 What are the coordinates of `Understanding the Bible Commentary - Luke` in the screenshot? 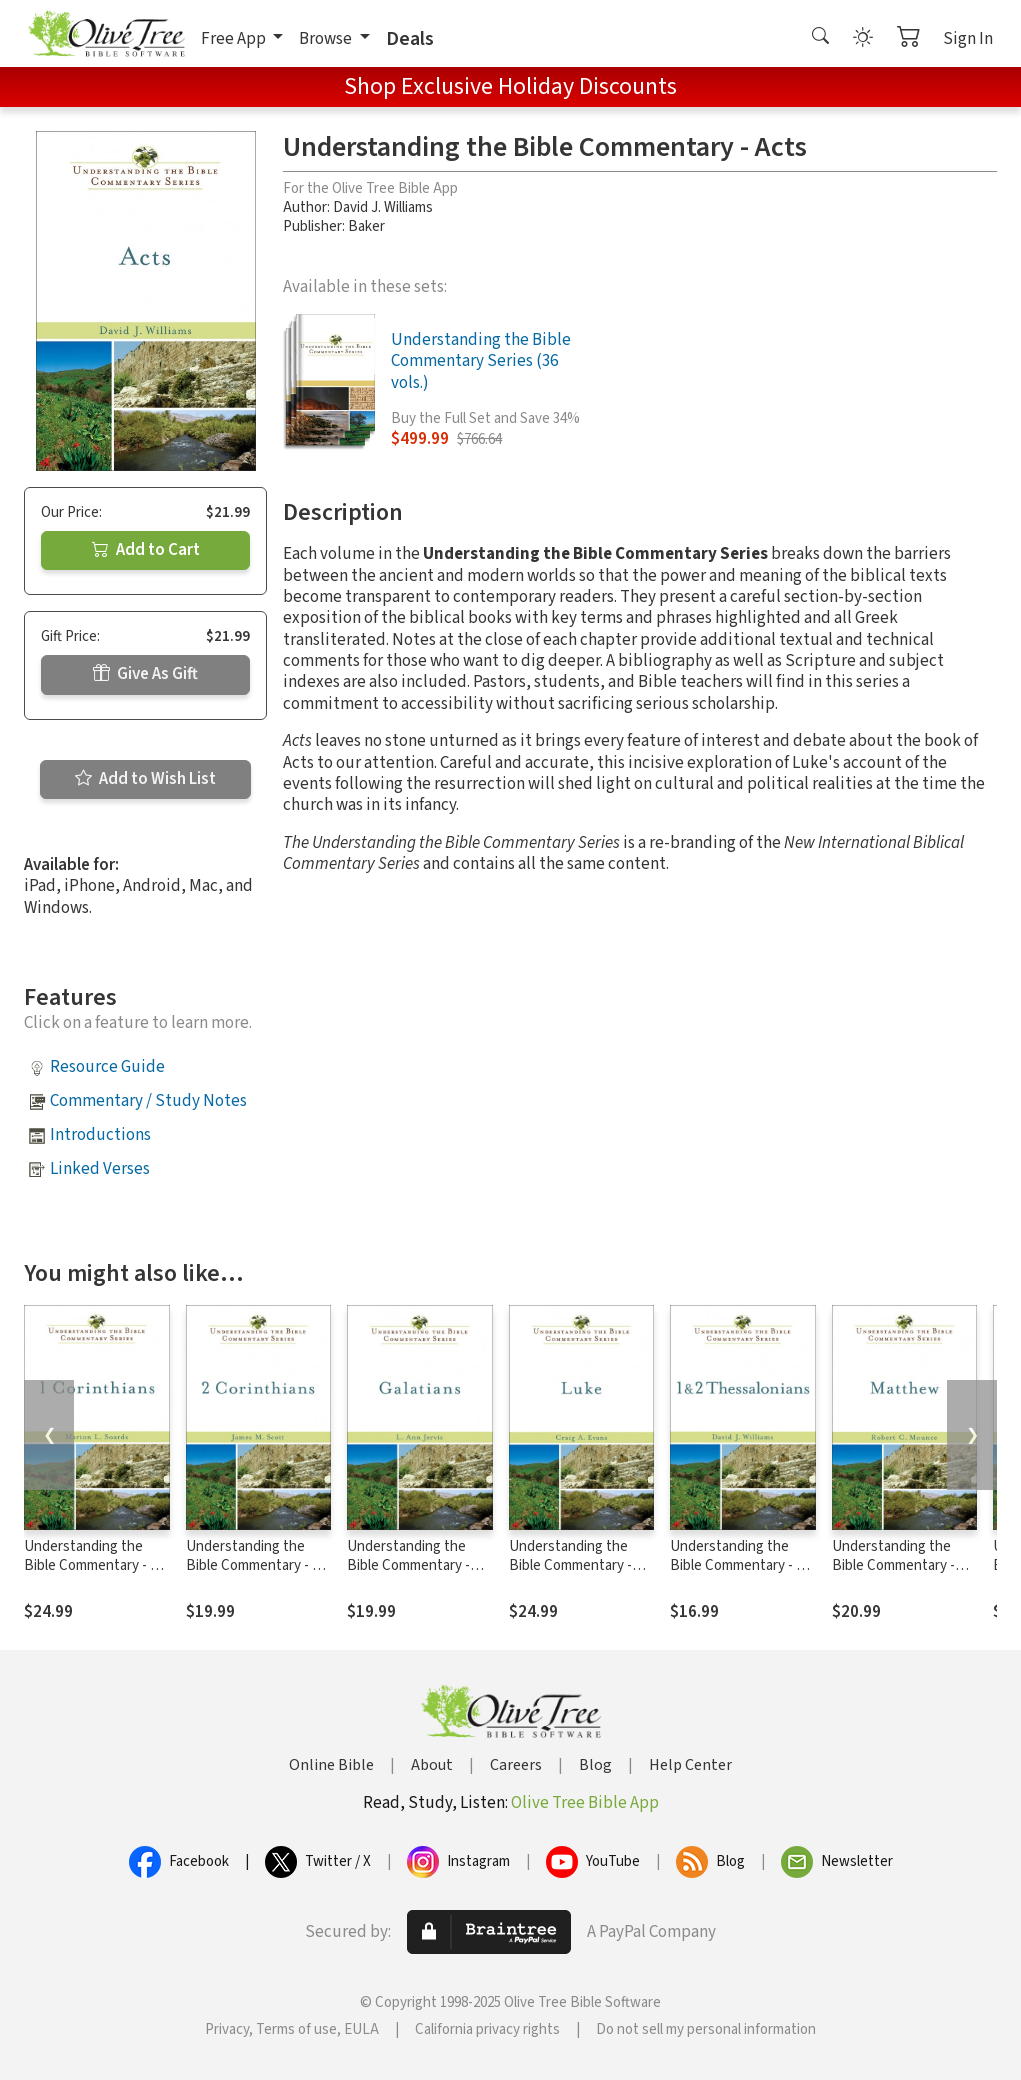 It's located at (570, 1565).